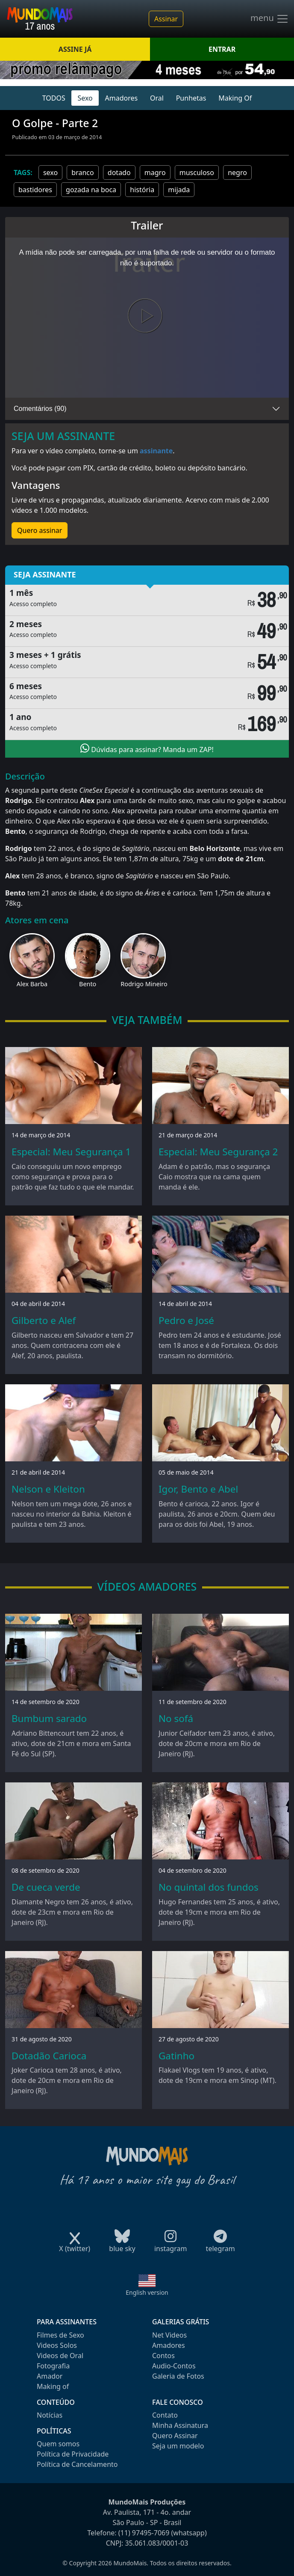 The image size is (294, 2576). I want to click on ASSINE JÁ, so click(75, 49).